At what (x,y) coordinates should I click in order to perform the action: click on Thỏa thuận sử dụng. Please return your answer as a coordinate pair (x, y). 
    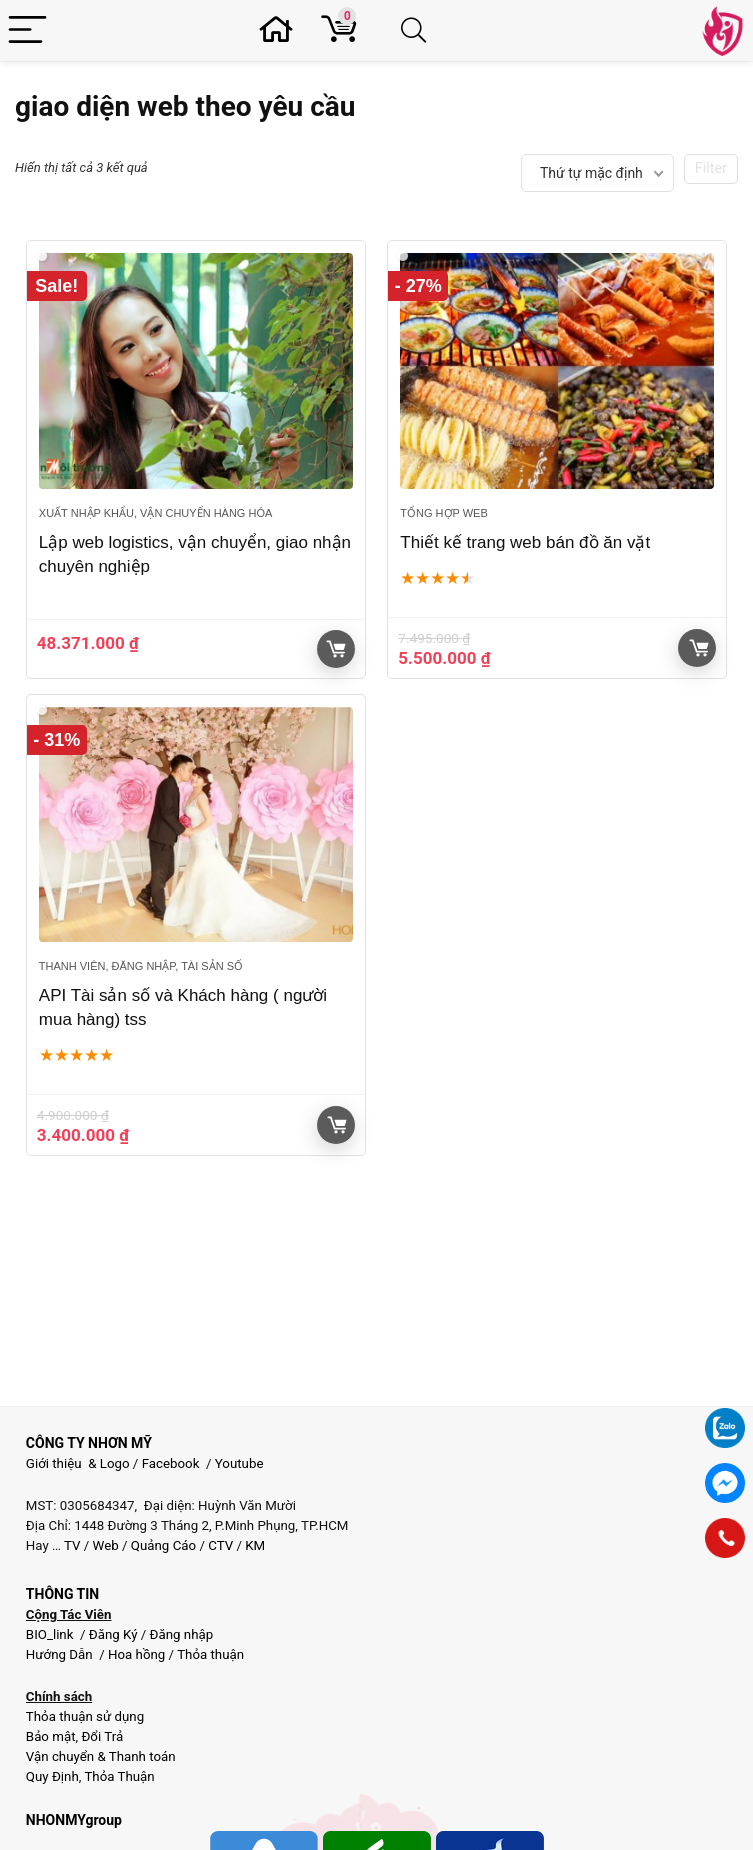
    Looking at the image, I should click on (85, 1716).